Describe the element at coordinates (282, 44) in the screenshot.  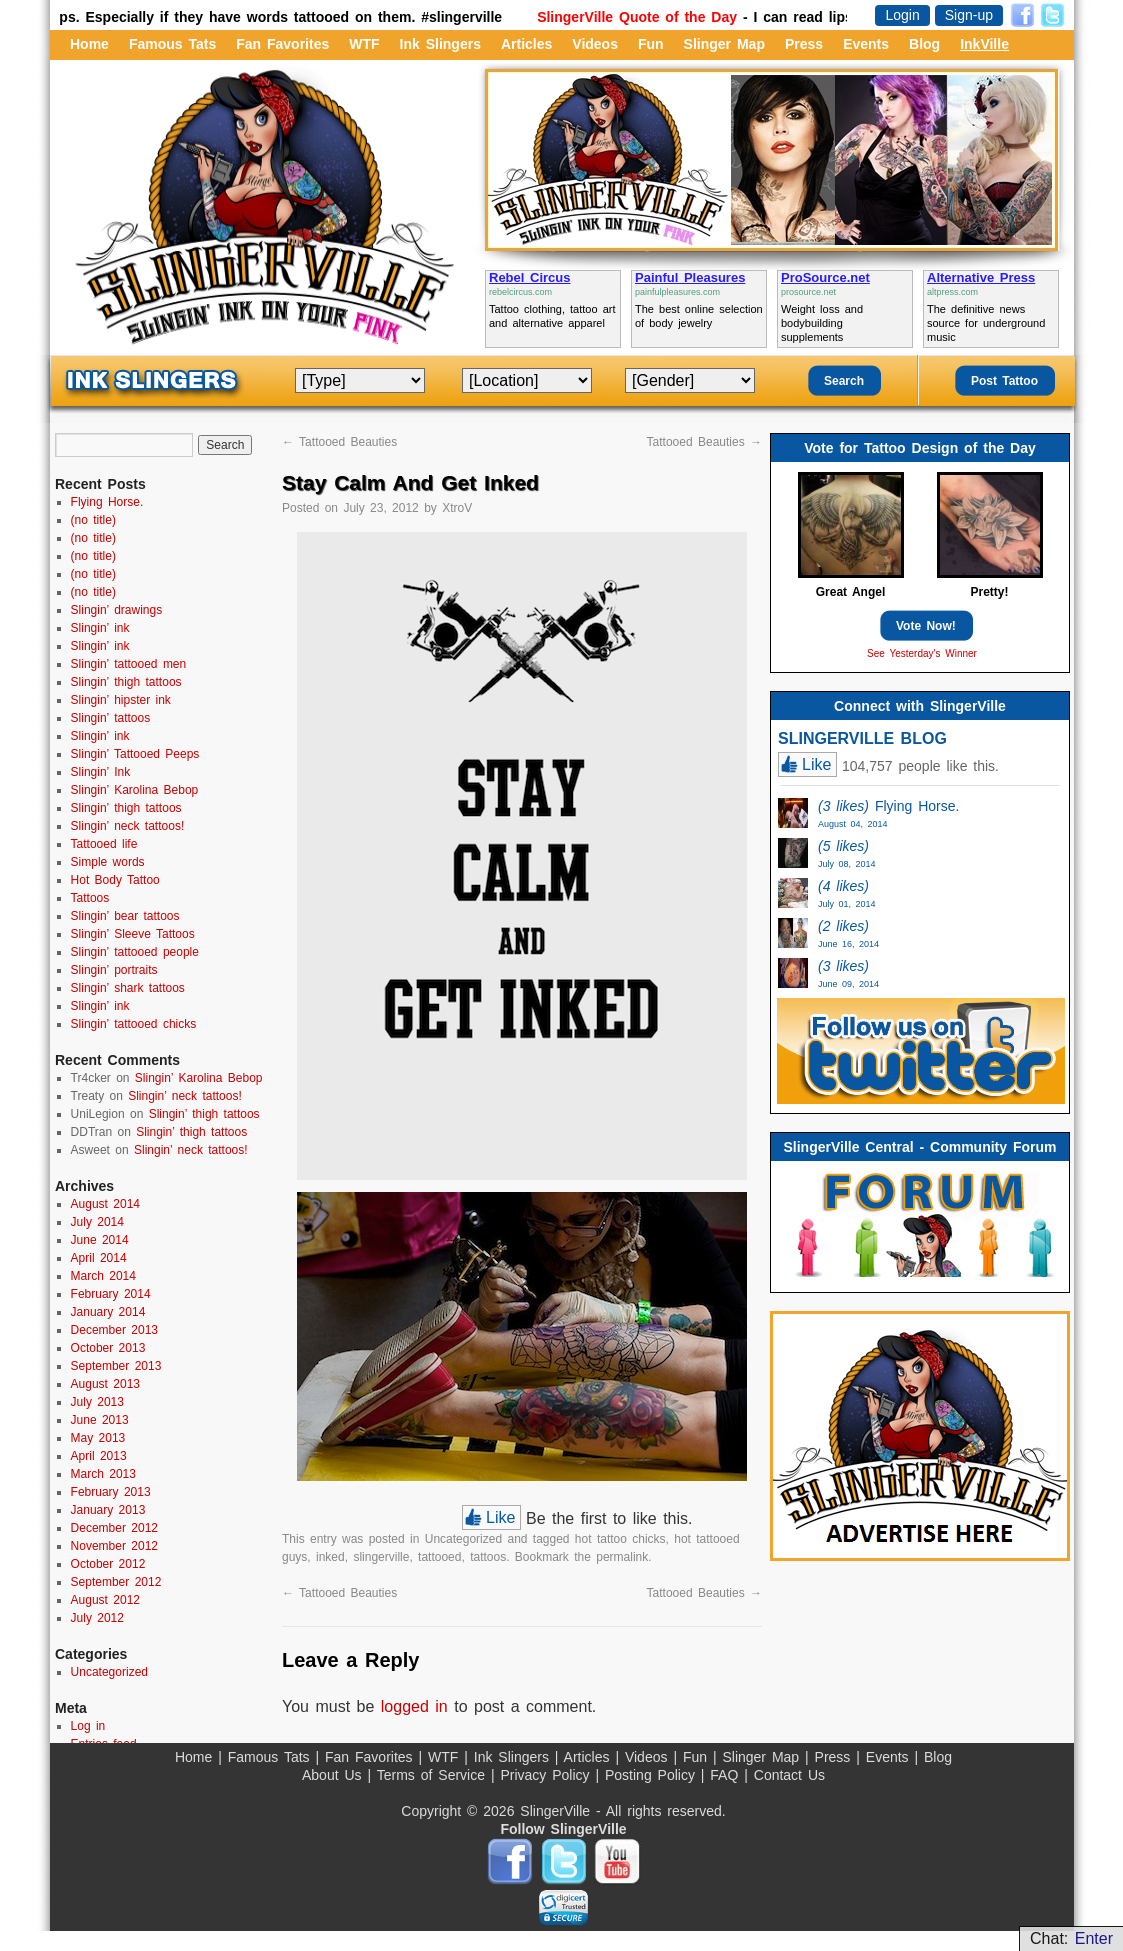
I see `Fan Favorites` at that location.